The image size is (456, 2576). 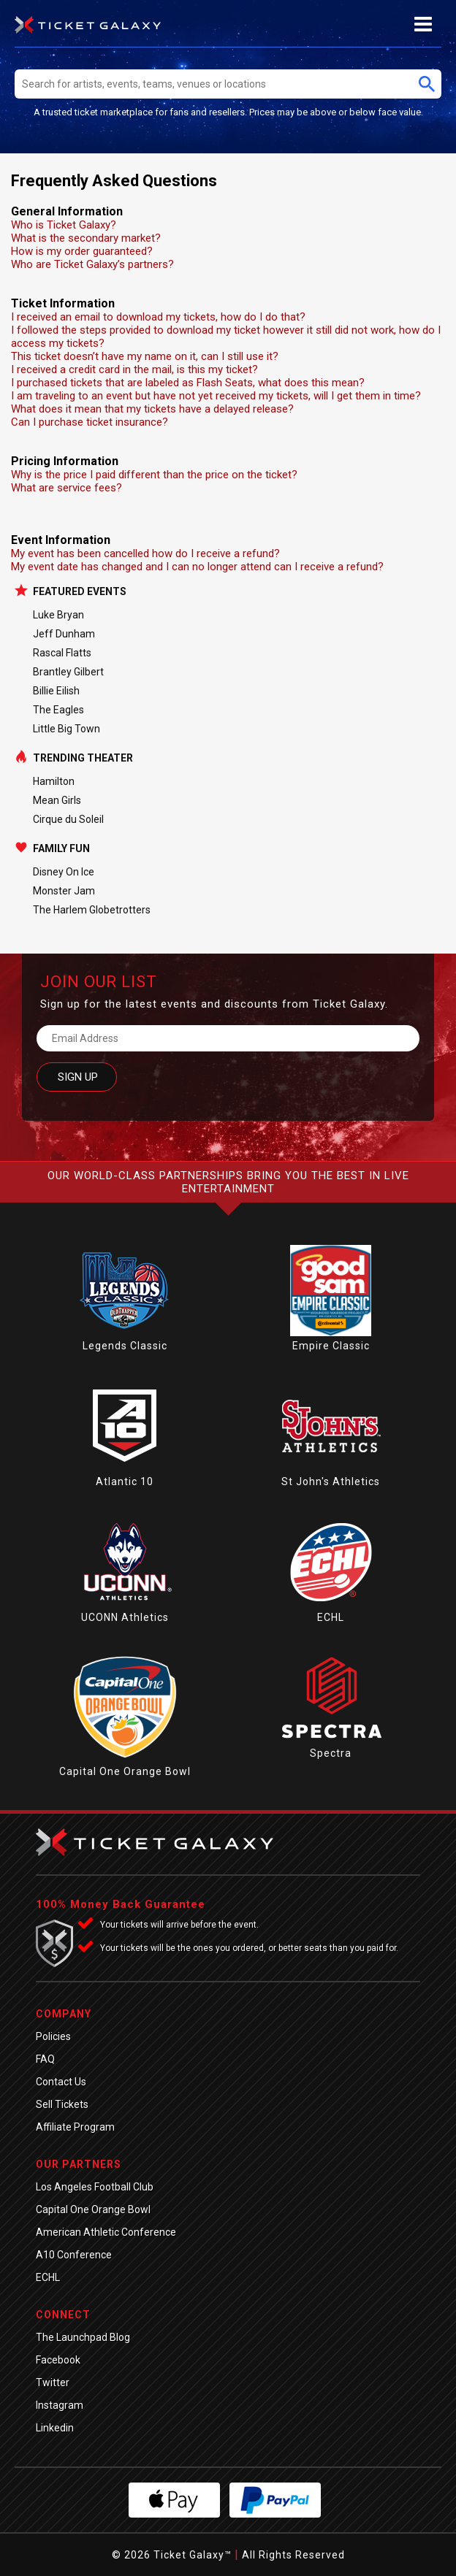 What do you see at coordinates (68, 672) in the screenshot?
I see `Brantley Gilbert` at bounding box center [68, 672].